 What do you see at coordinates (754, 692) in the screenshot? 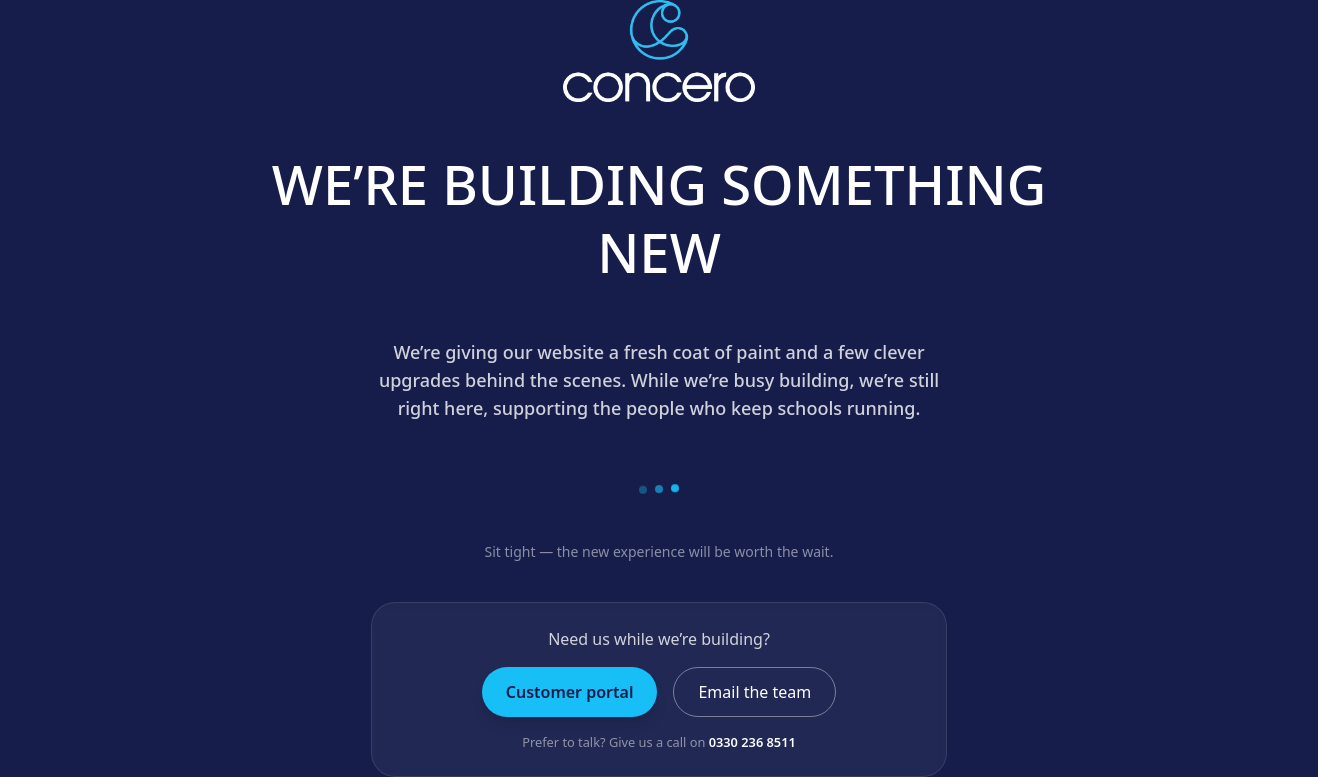
I see `Email the team` at bounding box center [754, 692].